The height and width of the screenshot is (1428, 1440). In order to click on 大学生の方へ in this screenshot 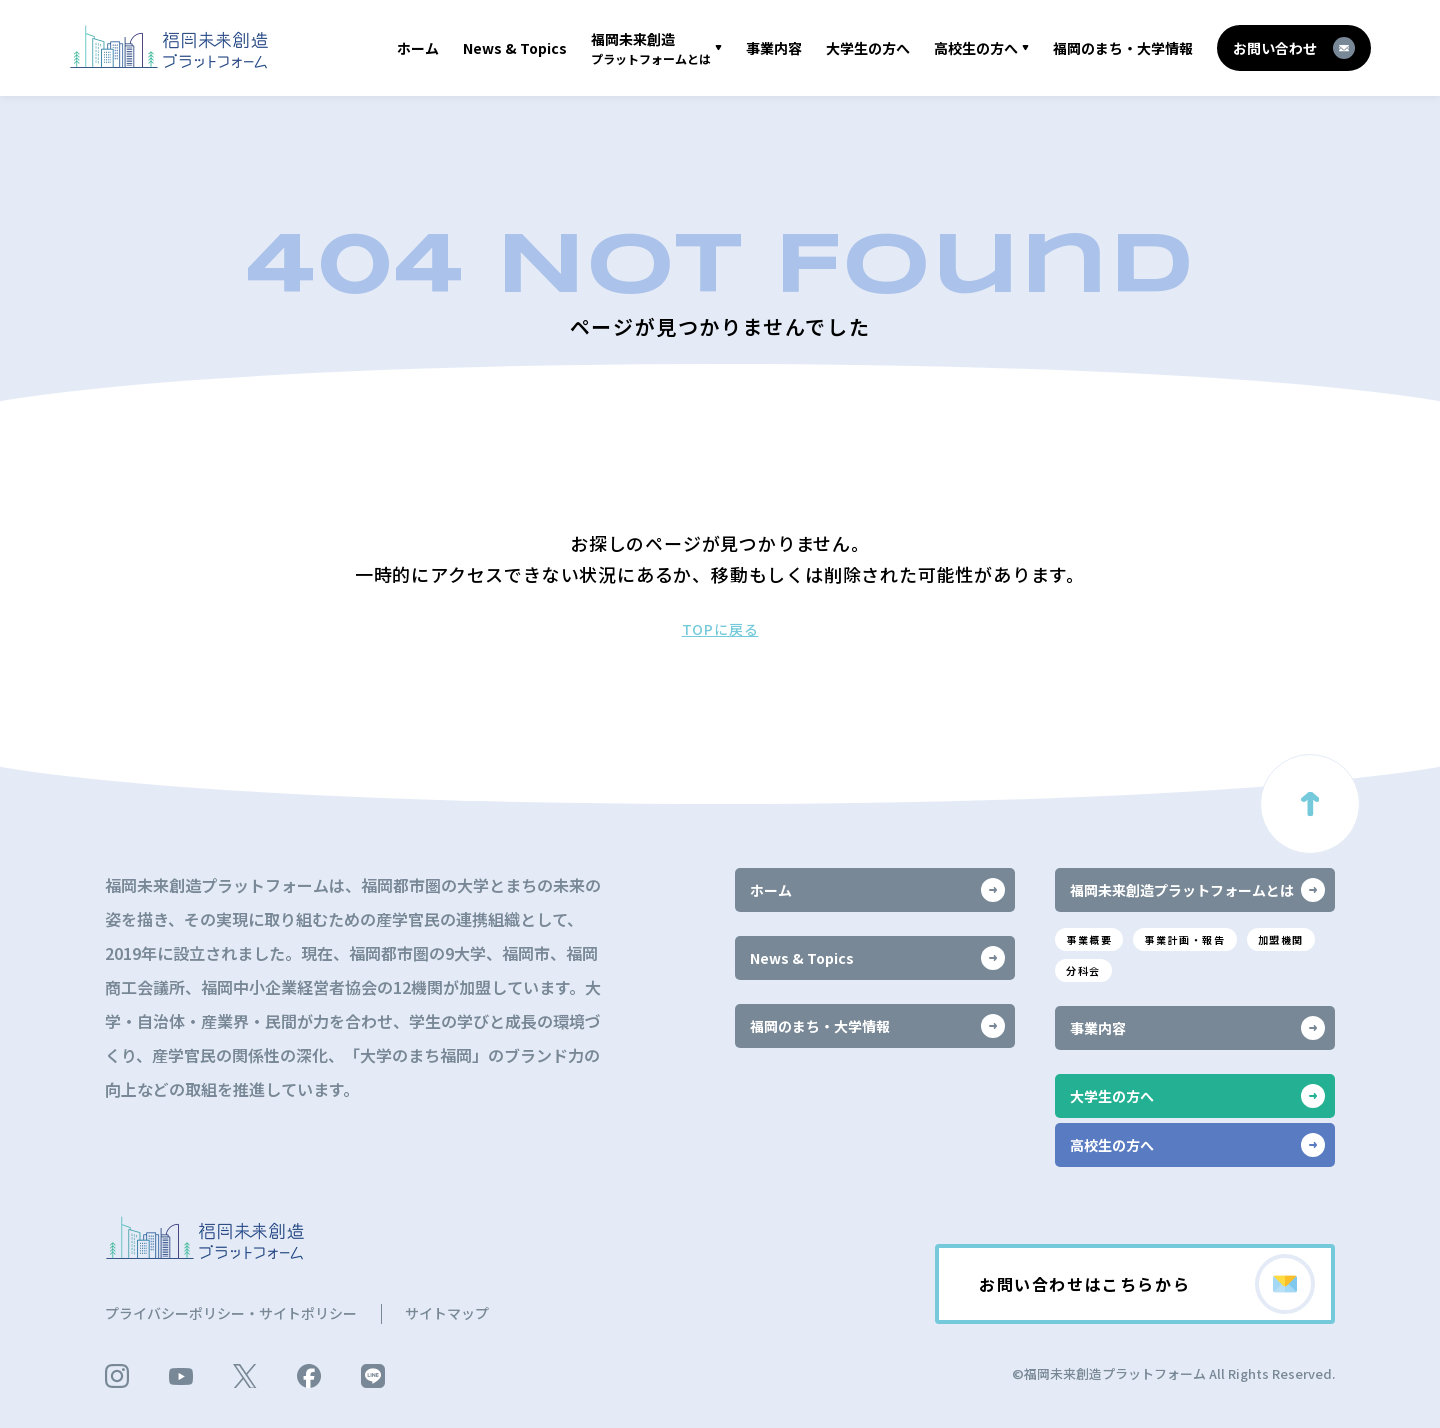, I will do `click(868, 48)`.